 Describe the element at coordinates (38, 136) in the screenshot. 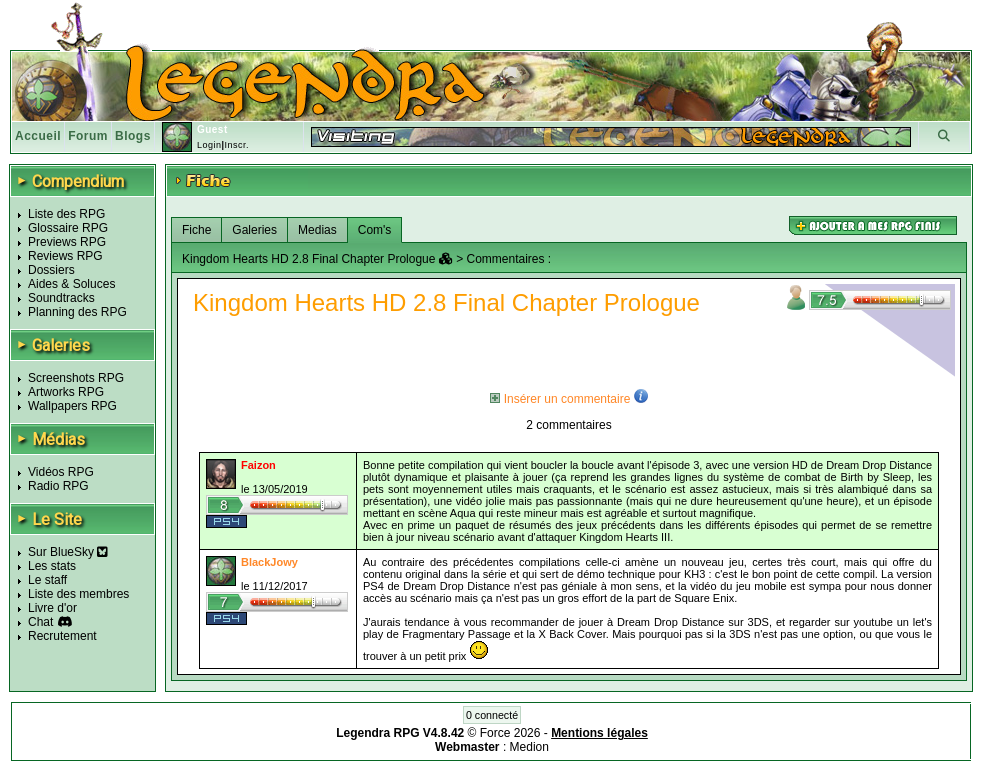

I see `Accueil` at that location.